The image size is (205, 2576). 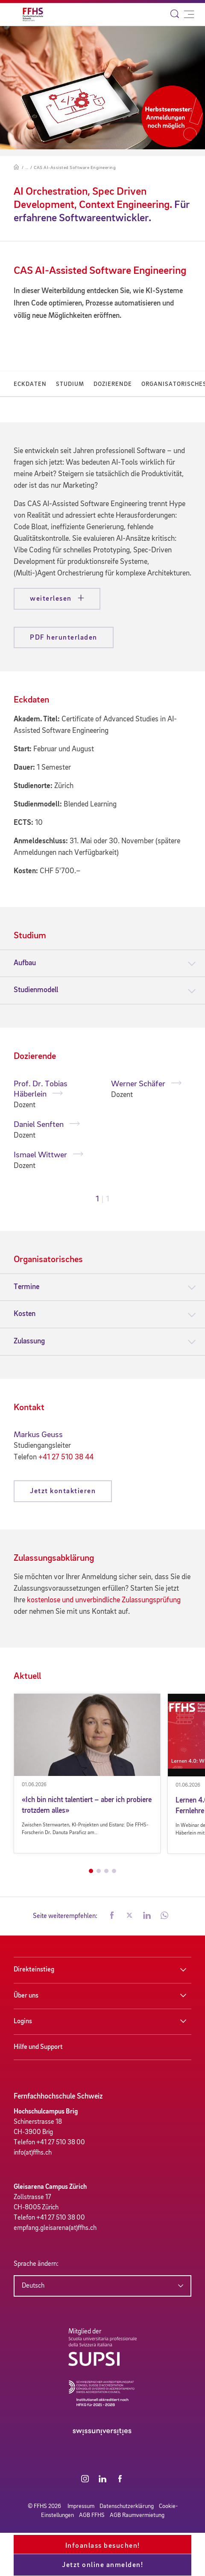 I want to click on weiterlesen [button], so click(x=51, y=598).